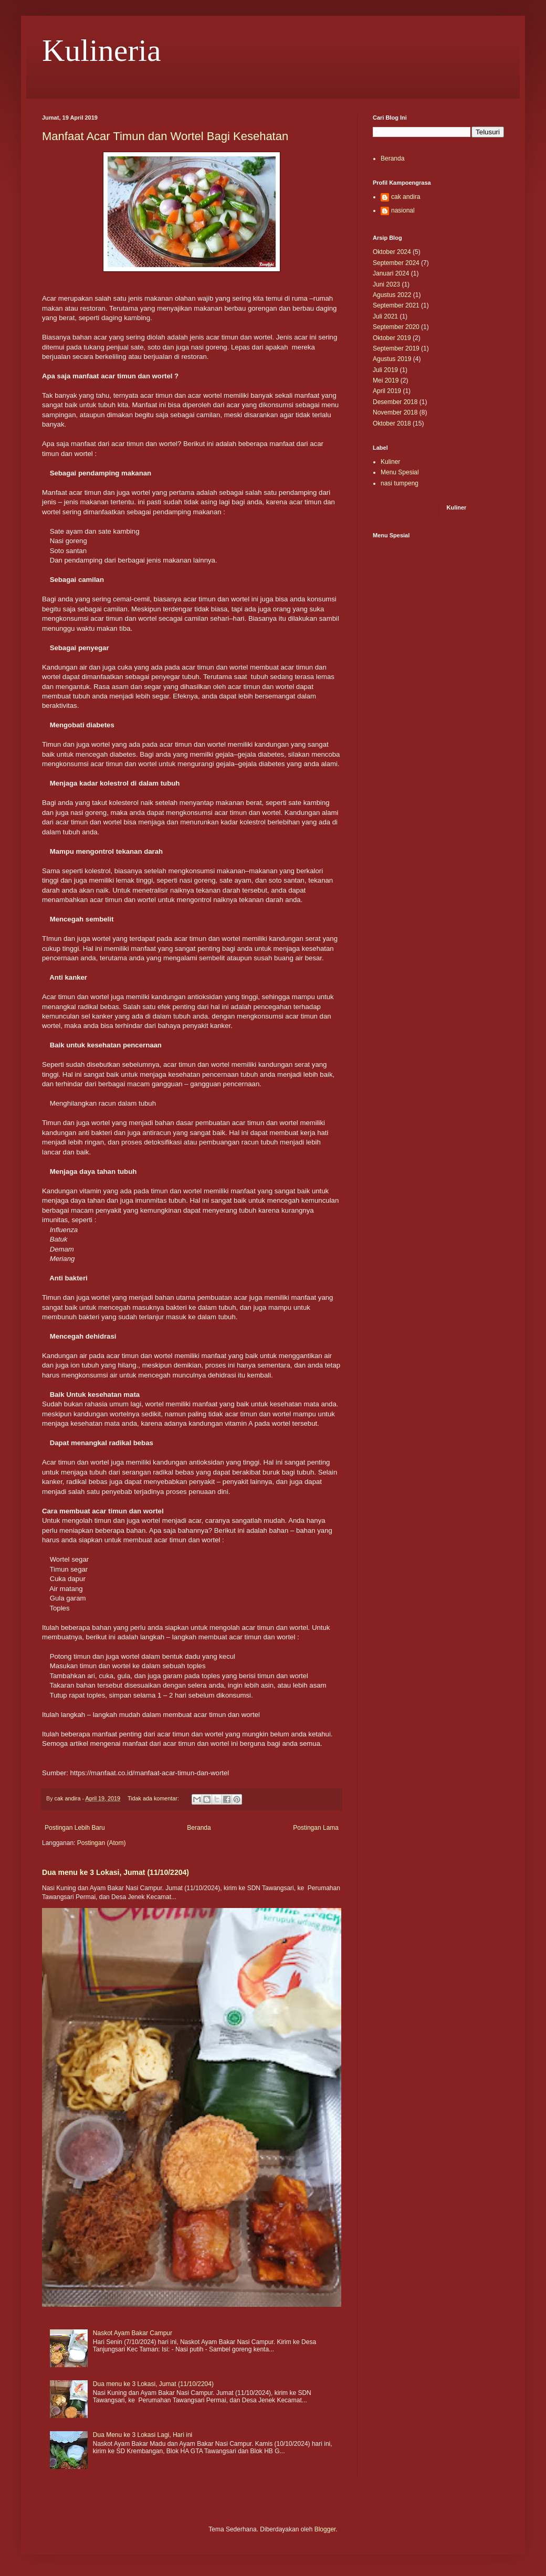  I want to click on Desember 2018, so click(395, 402).